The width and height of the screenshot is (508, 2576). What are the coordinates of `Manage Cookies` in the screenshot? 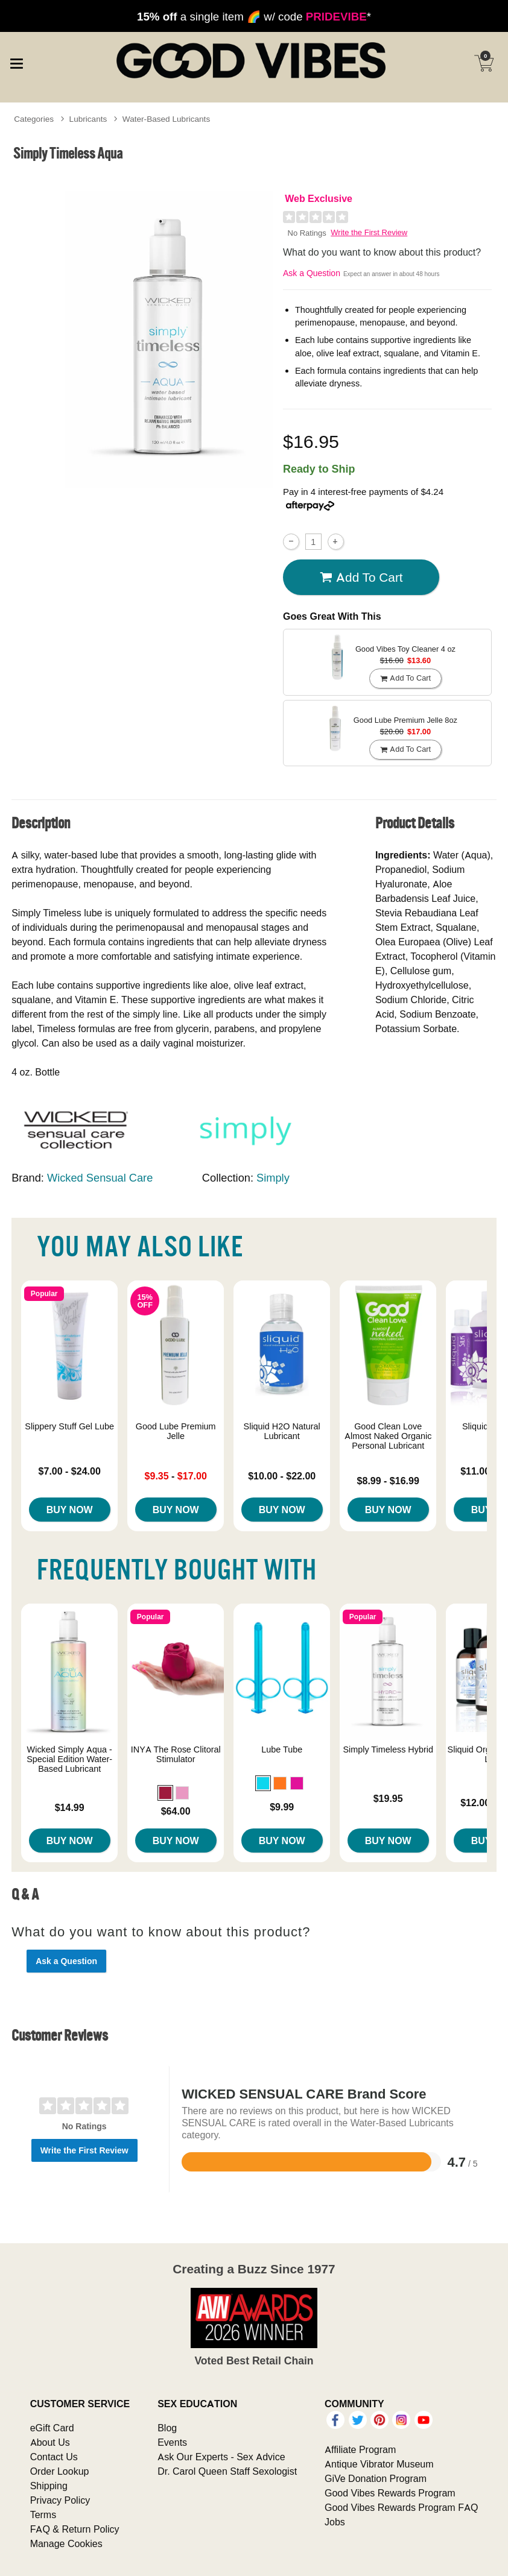 It's located at (66, 2543).